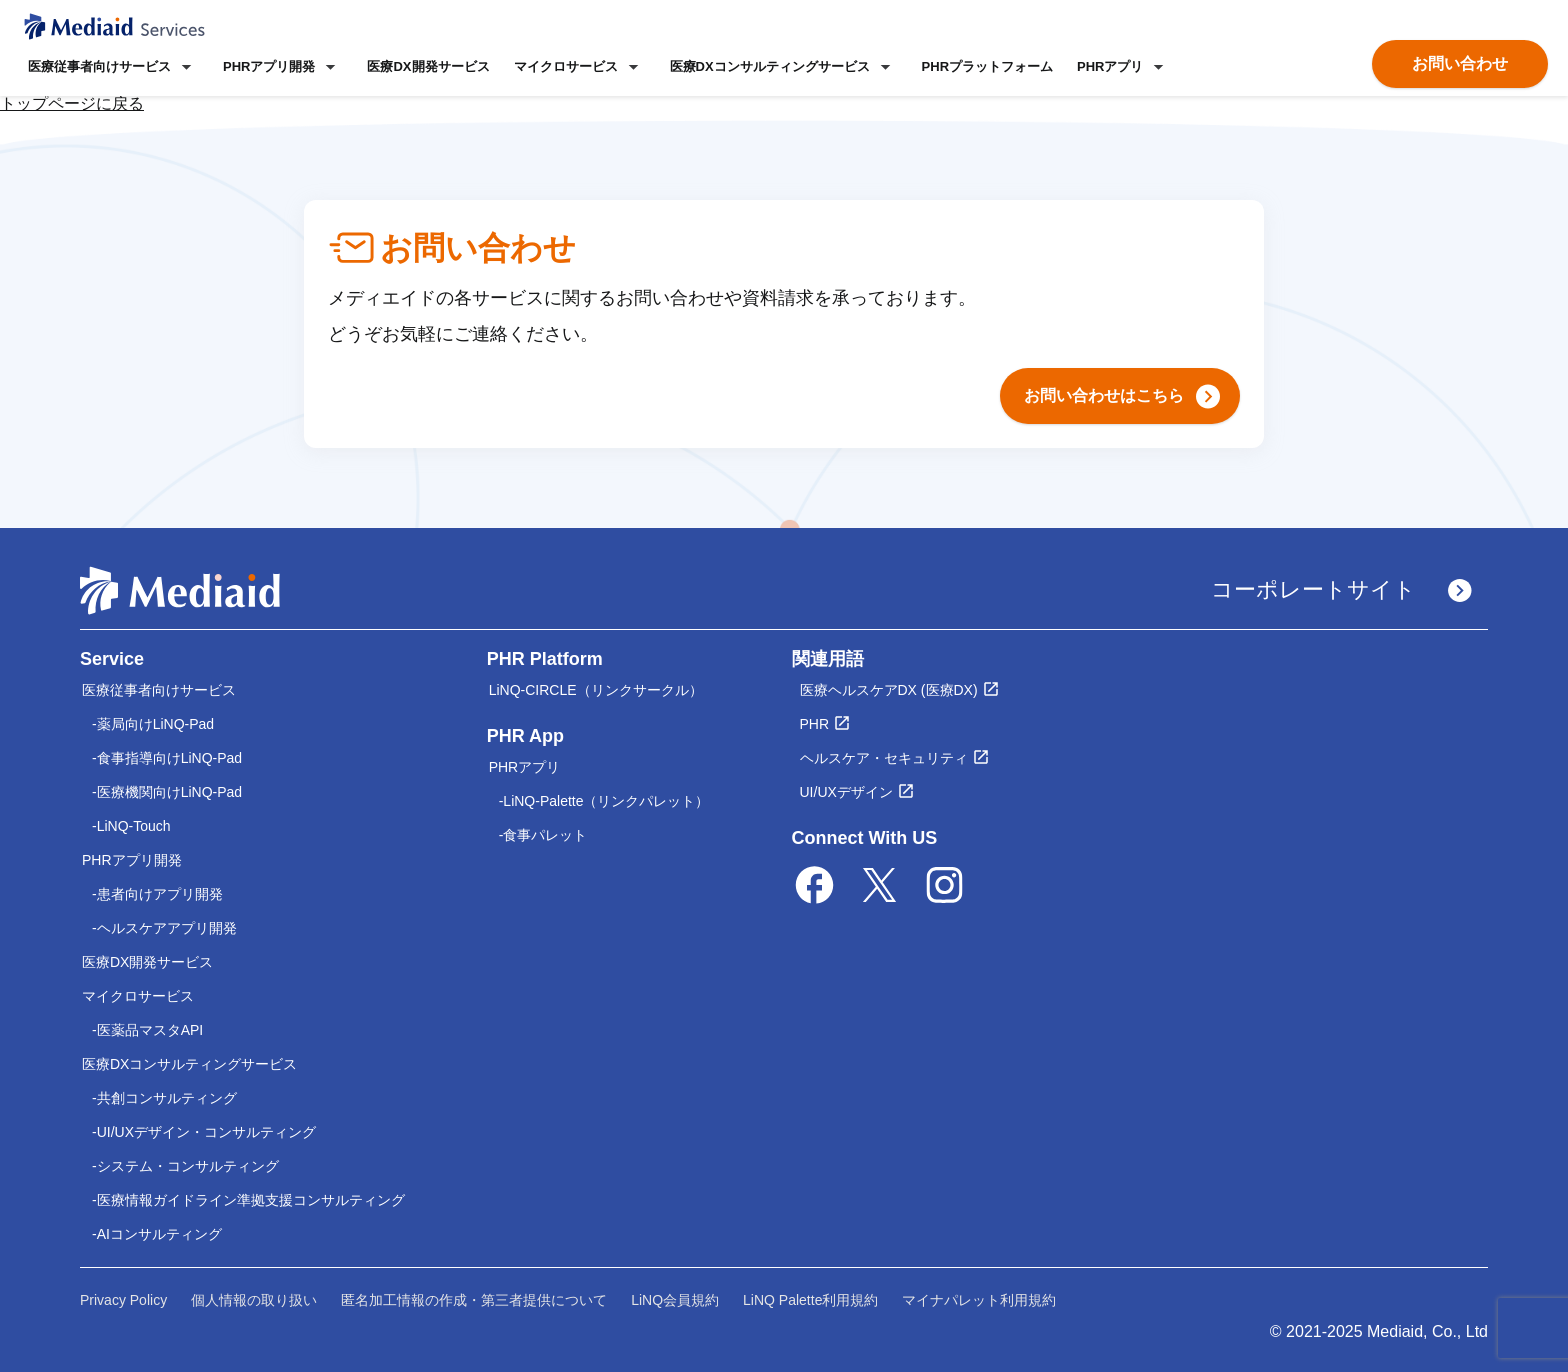 The image size is (1568, 1372). I want to click on Privacy Policy, so click(123, 1300).